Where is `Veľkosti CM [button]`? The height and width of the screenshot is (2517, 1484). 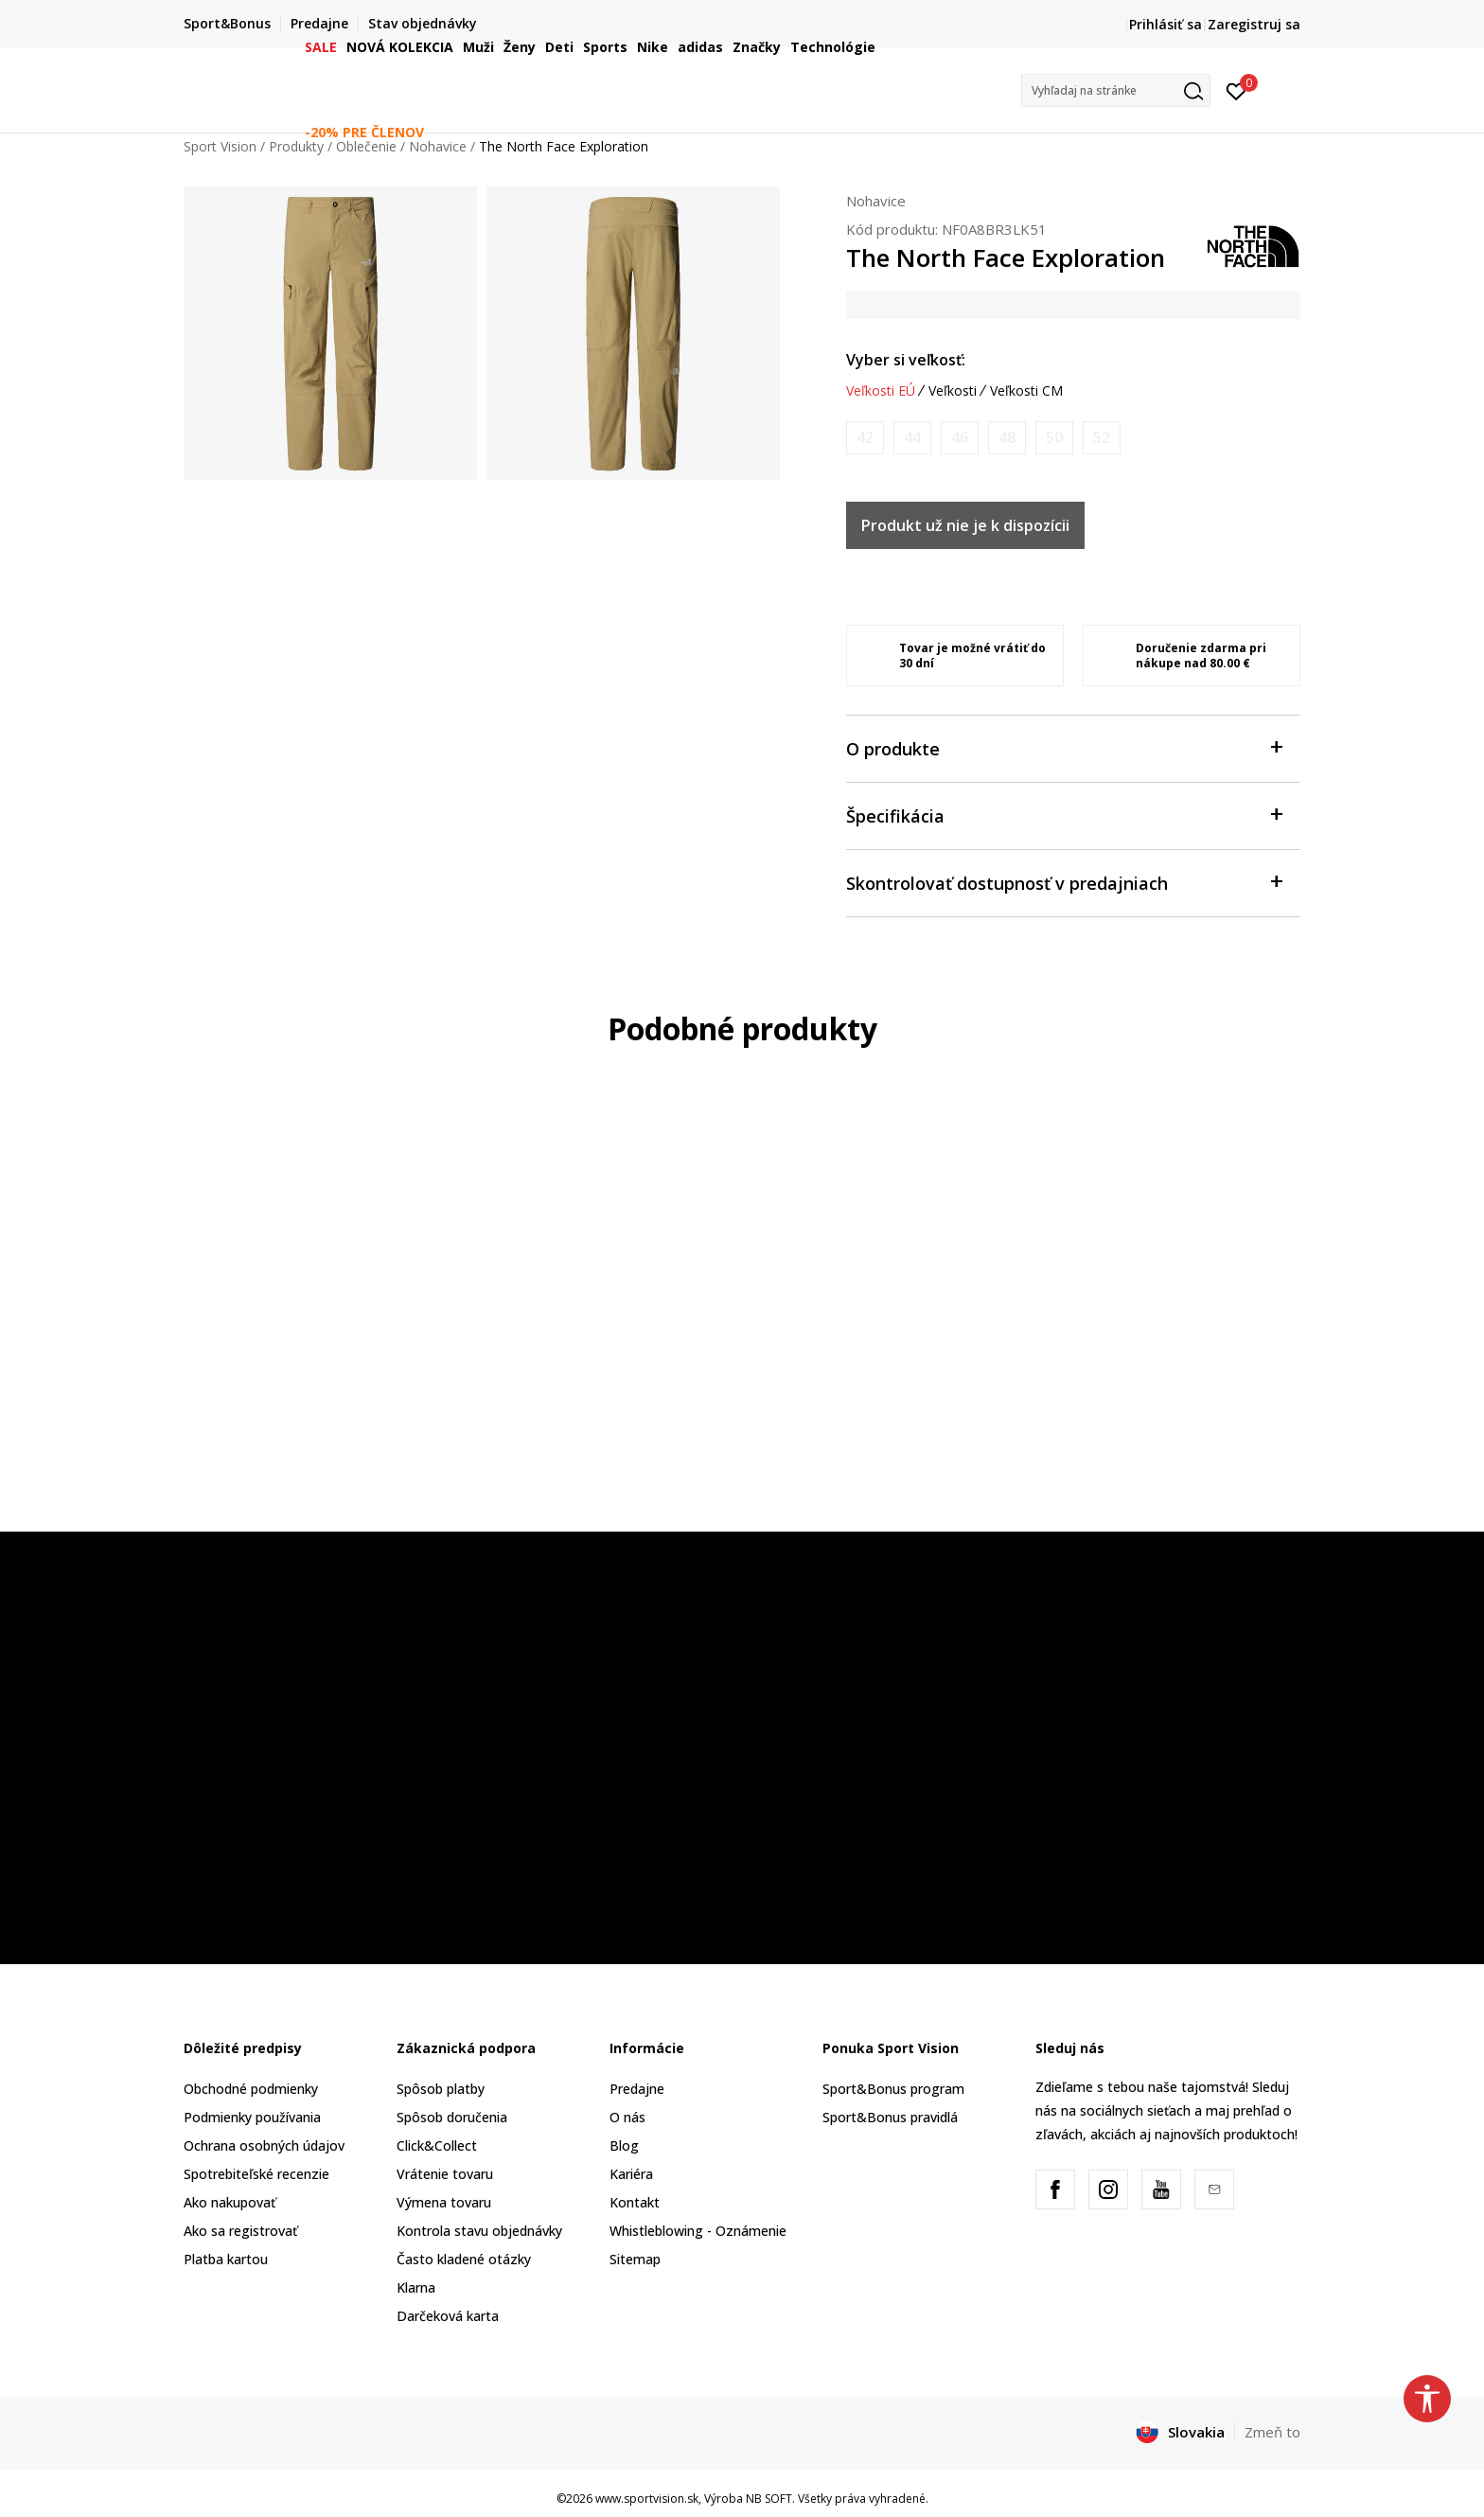
Veľkosti CM [button] is located at coordinates (1026, 391).